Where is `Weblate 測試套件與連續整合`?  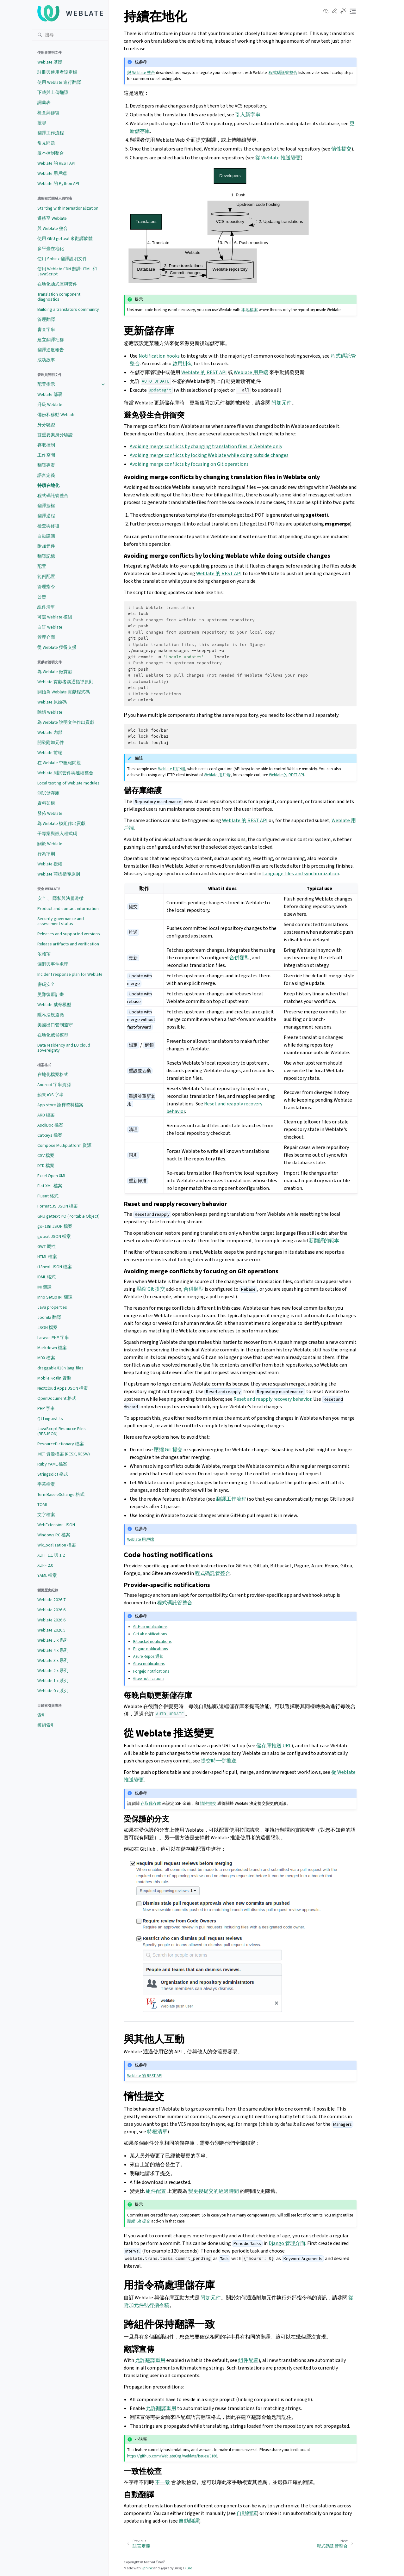 Weblate 測試套件與連續整合 is located at coordinates (65, 773).